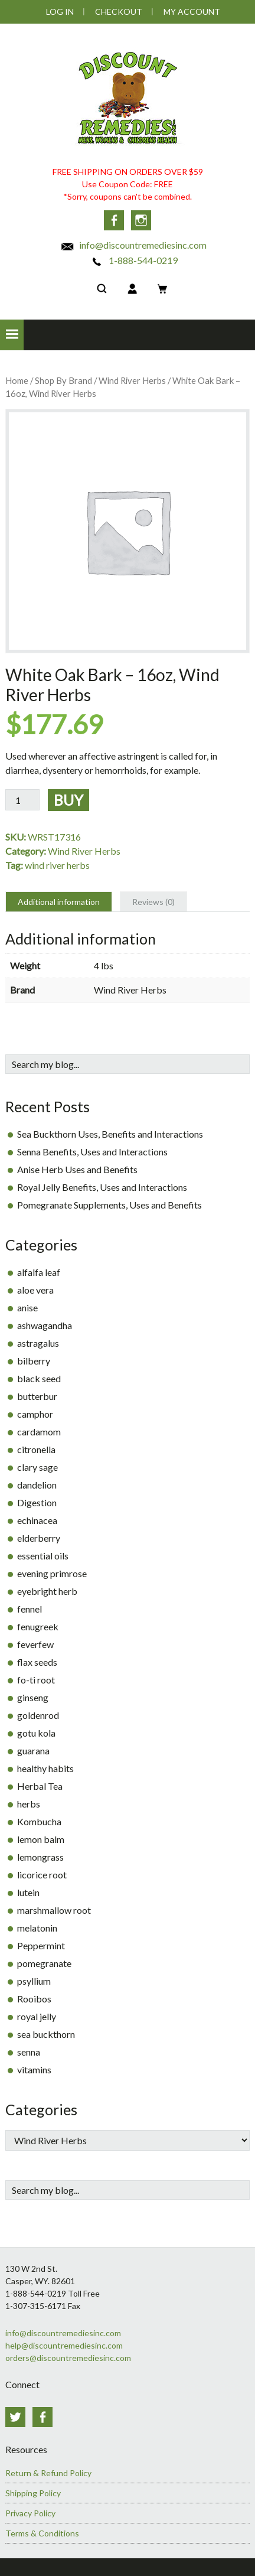 The image size is (255, 2576). I want to click on camphor, so click(35, 1413).